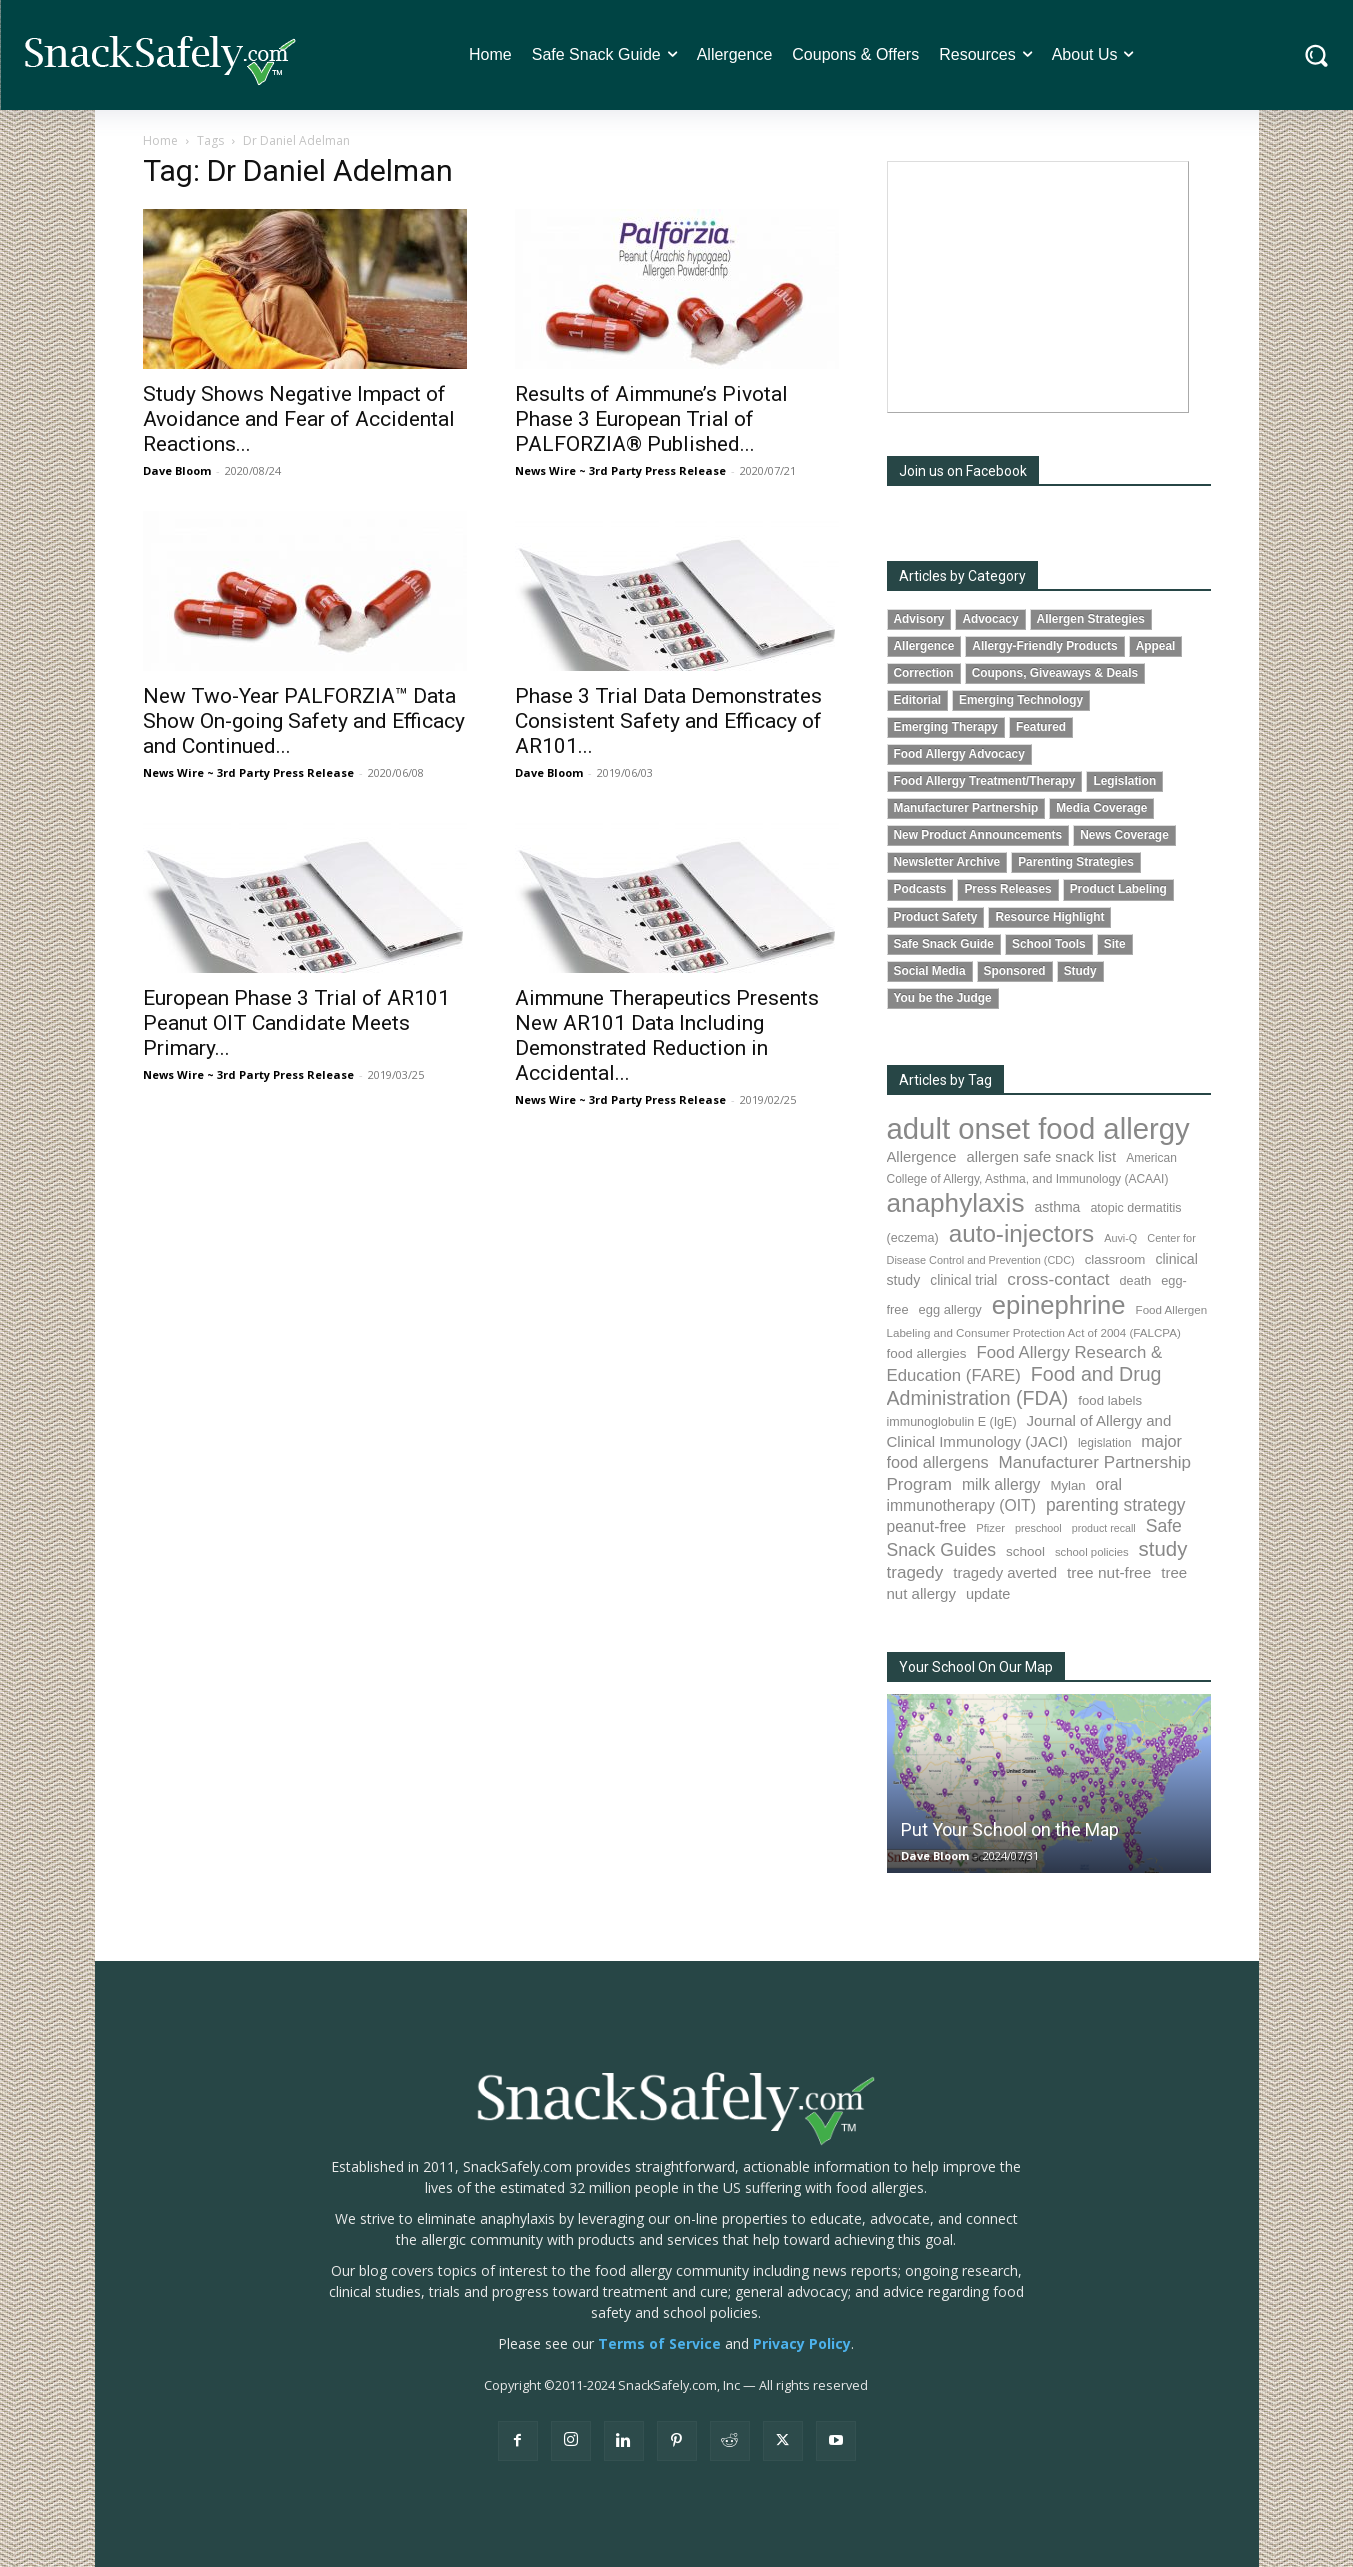 This screenshot has width=1353, height=2567. I want to click on School Tools, so click(1049, 944).